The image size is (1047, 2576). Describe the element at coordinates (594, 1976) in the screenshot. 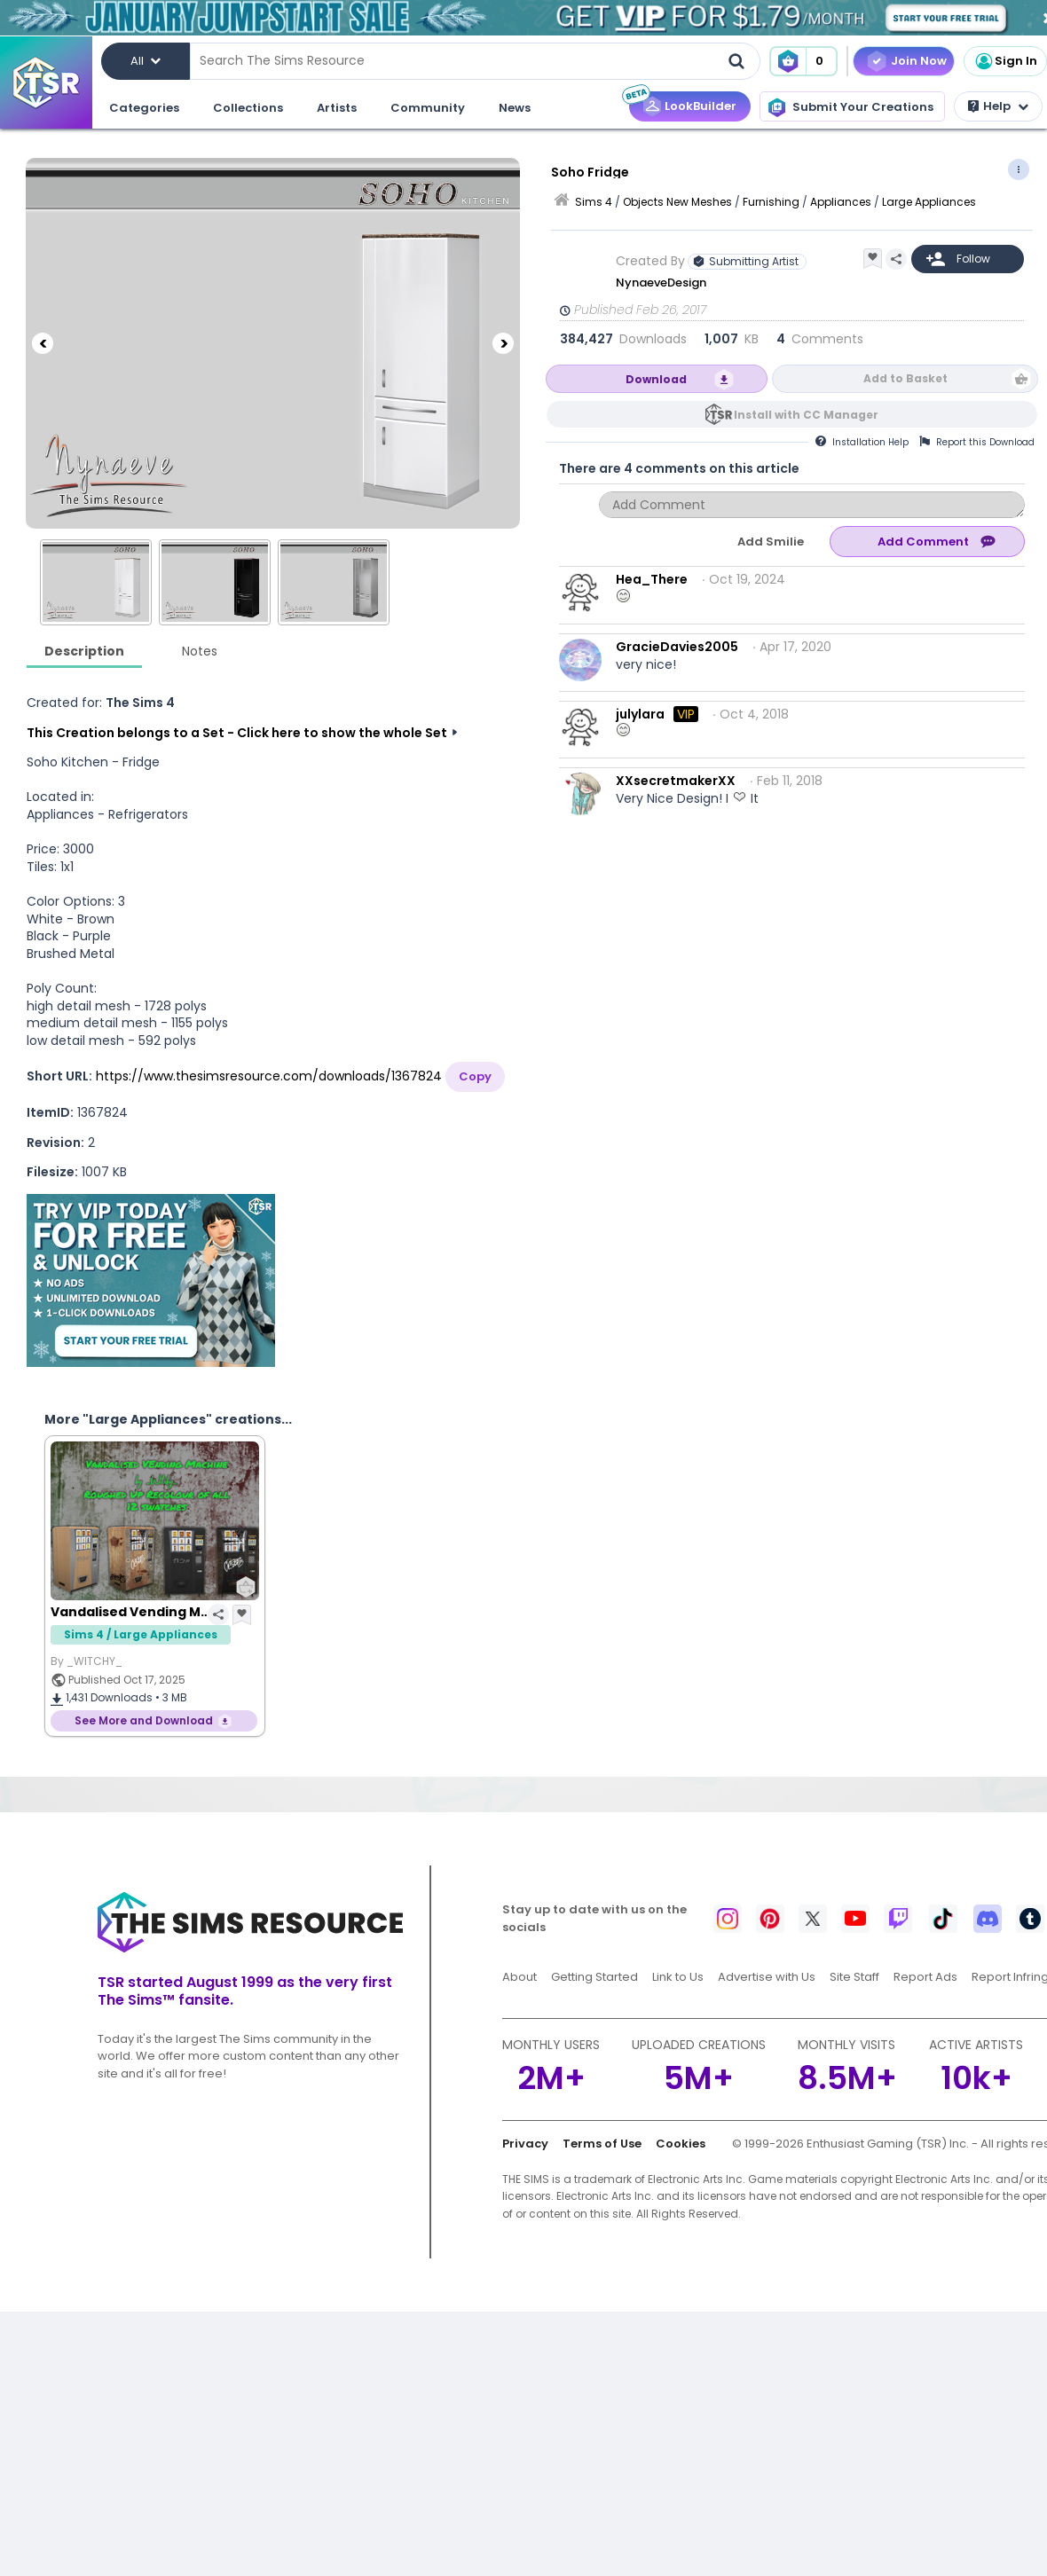

I see `Getting Started` at that location.